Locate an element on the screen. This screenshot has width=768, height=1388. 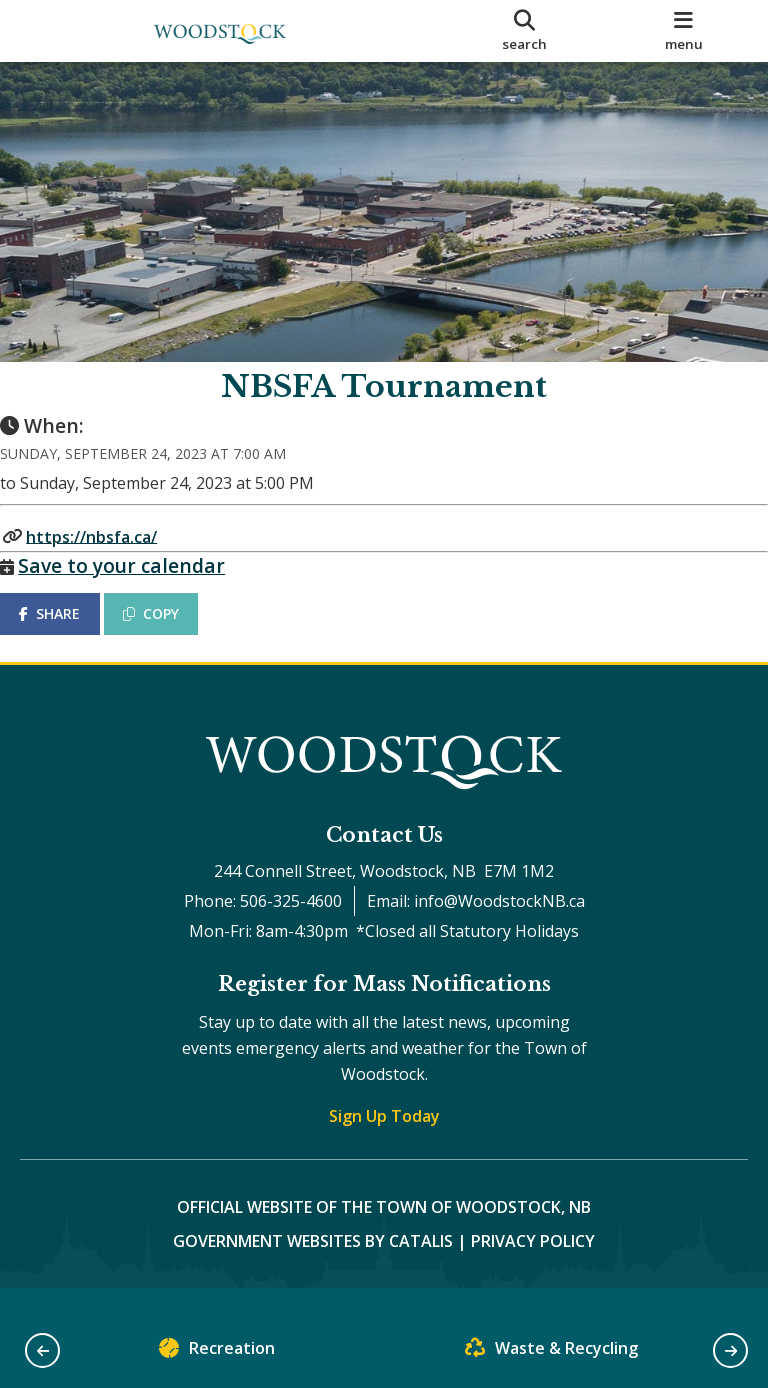
Recreation is located at coordinates (217, 1352).